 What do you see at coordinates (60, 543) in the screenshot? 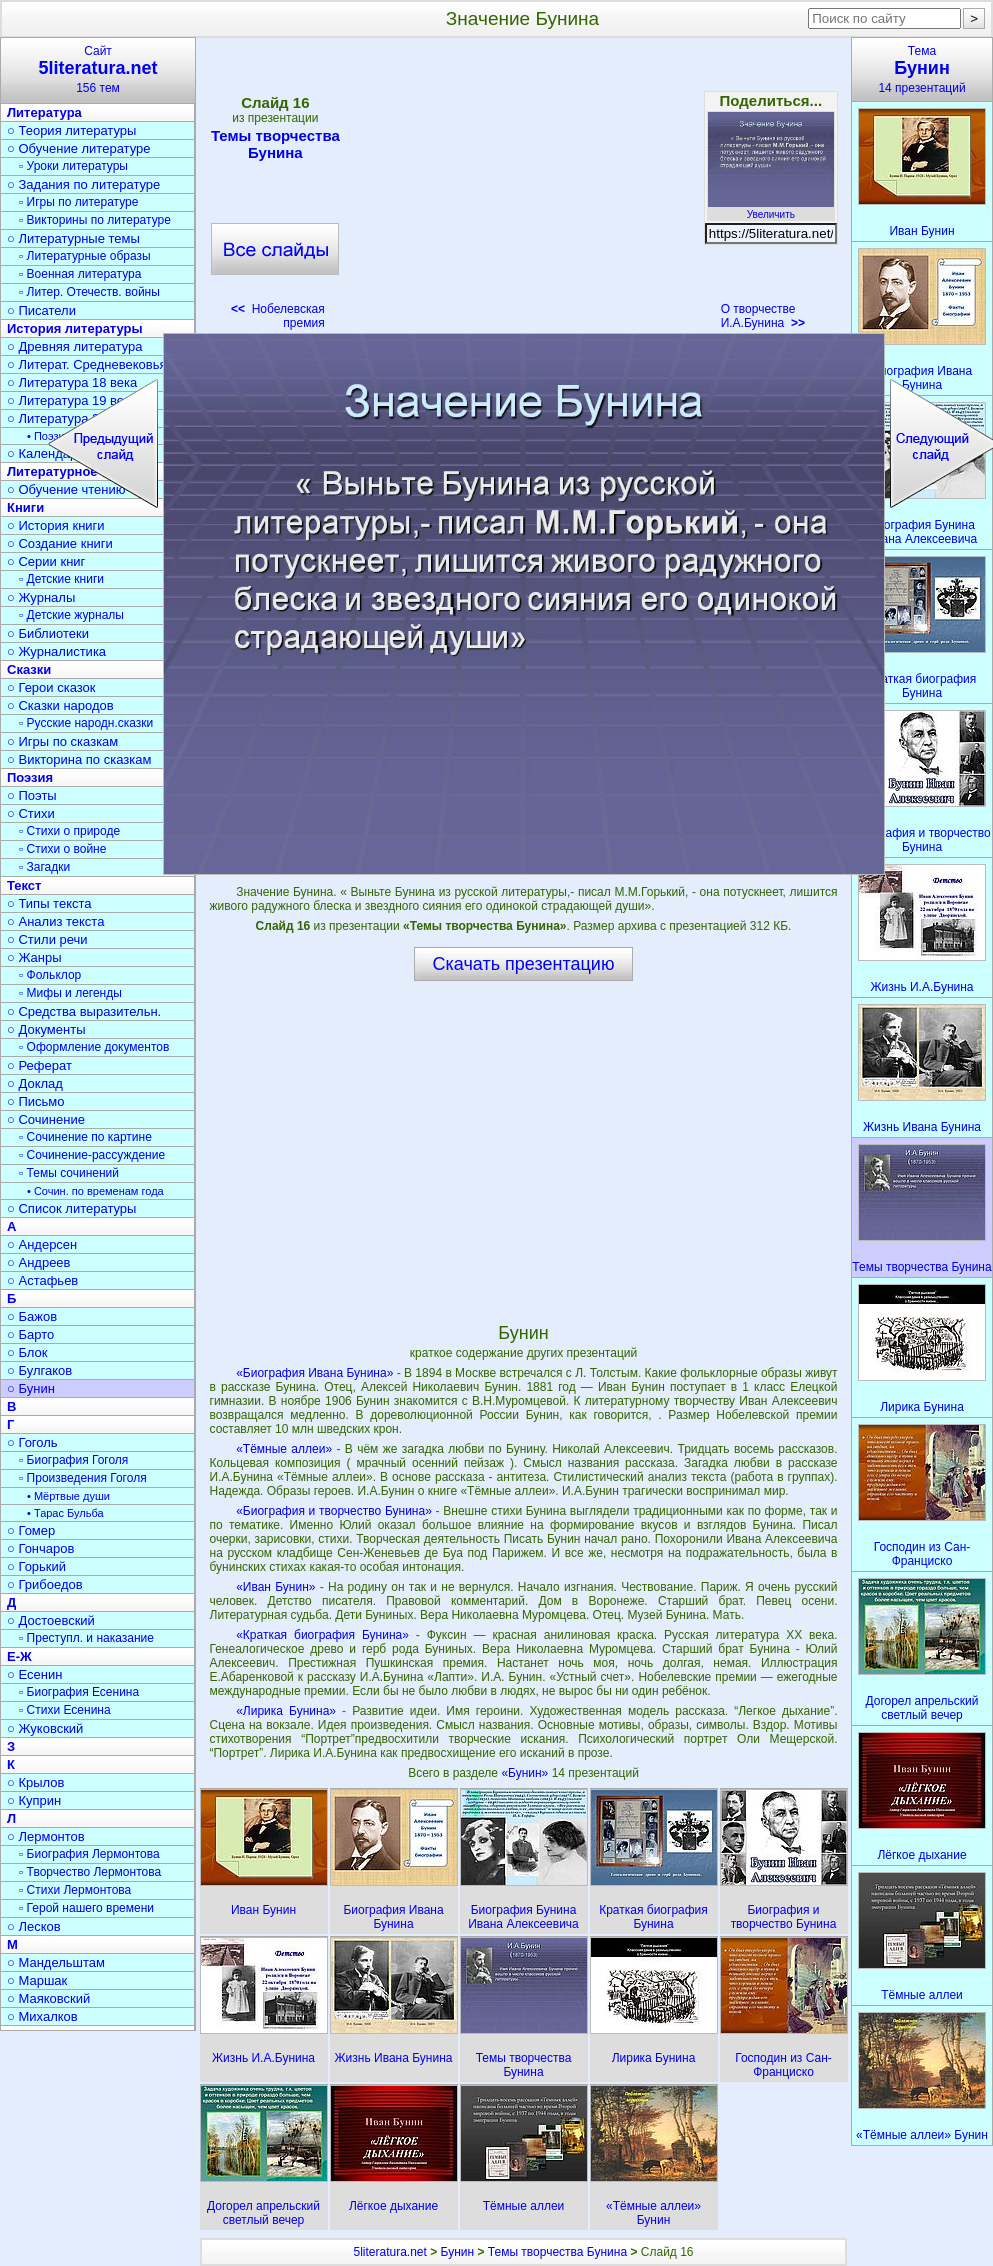
I see `○ Создание книги` at bounding box center [60, 543].